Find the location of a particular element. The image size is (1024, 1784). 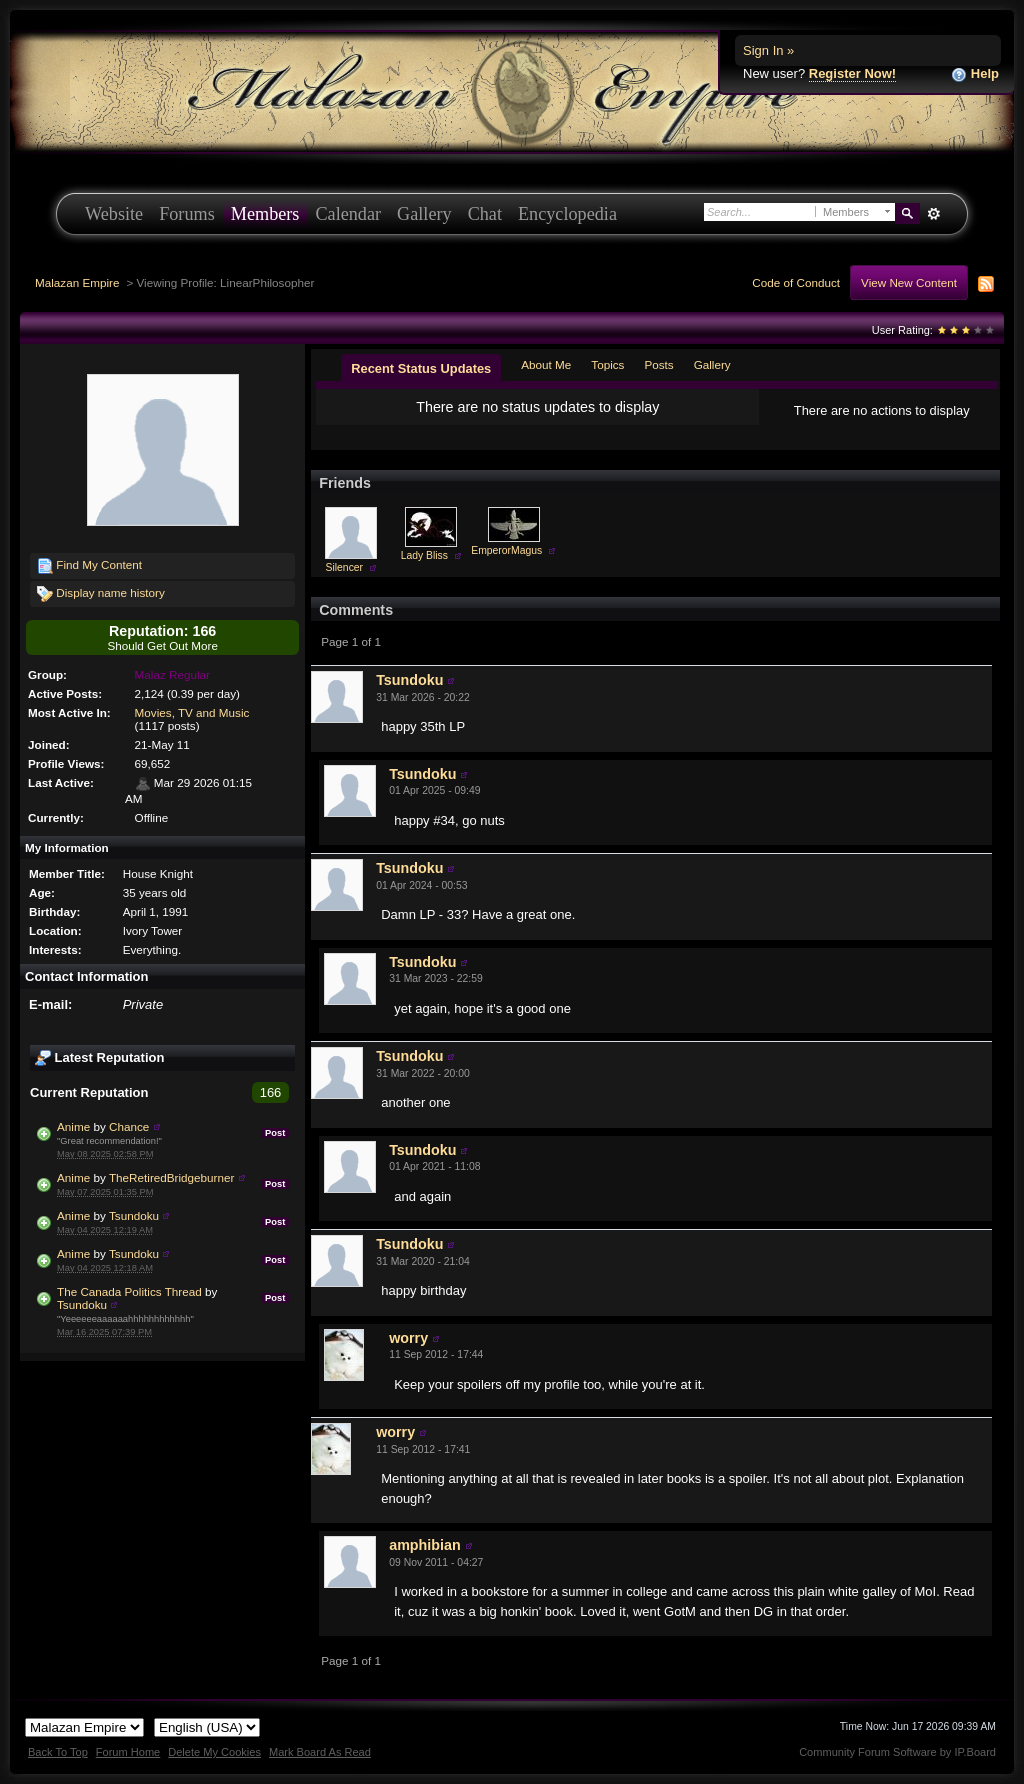

Mark Board As Read is located at coordinates (320, 1752).